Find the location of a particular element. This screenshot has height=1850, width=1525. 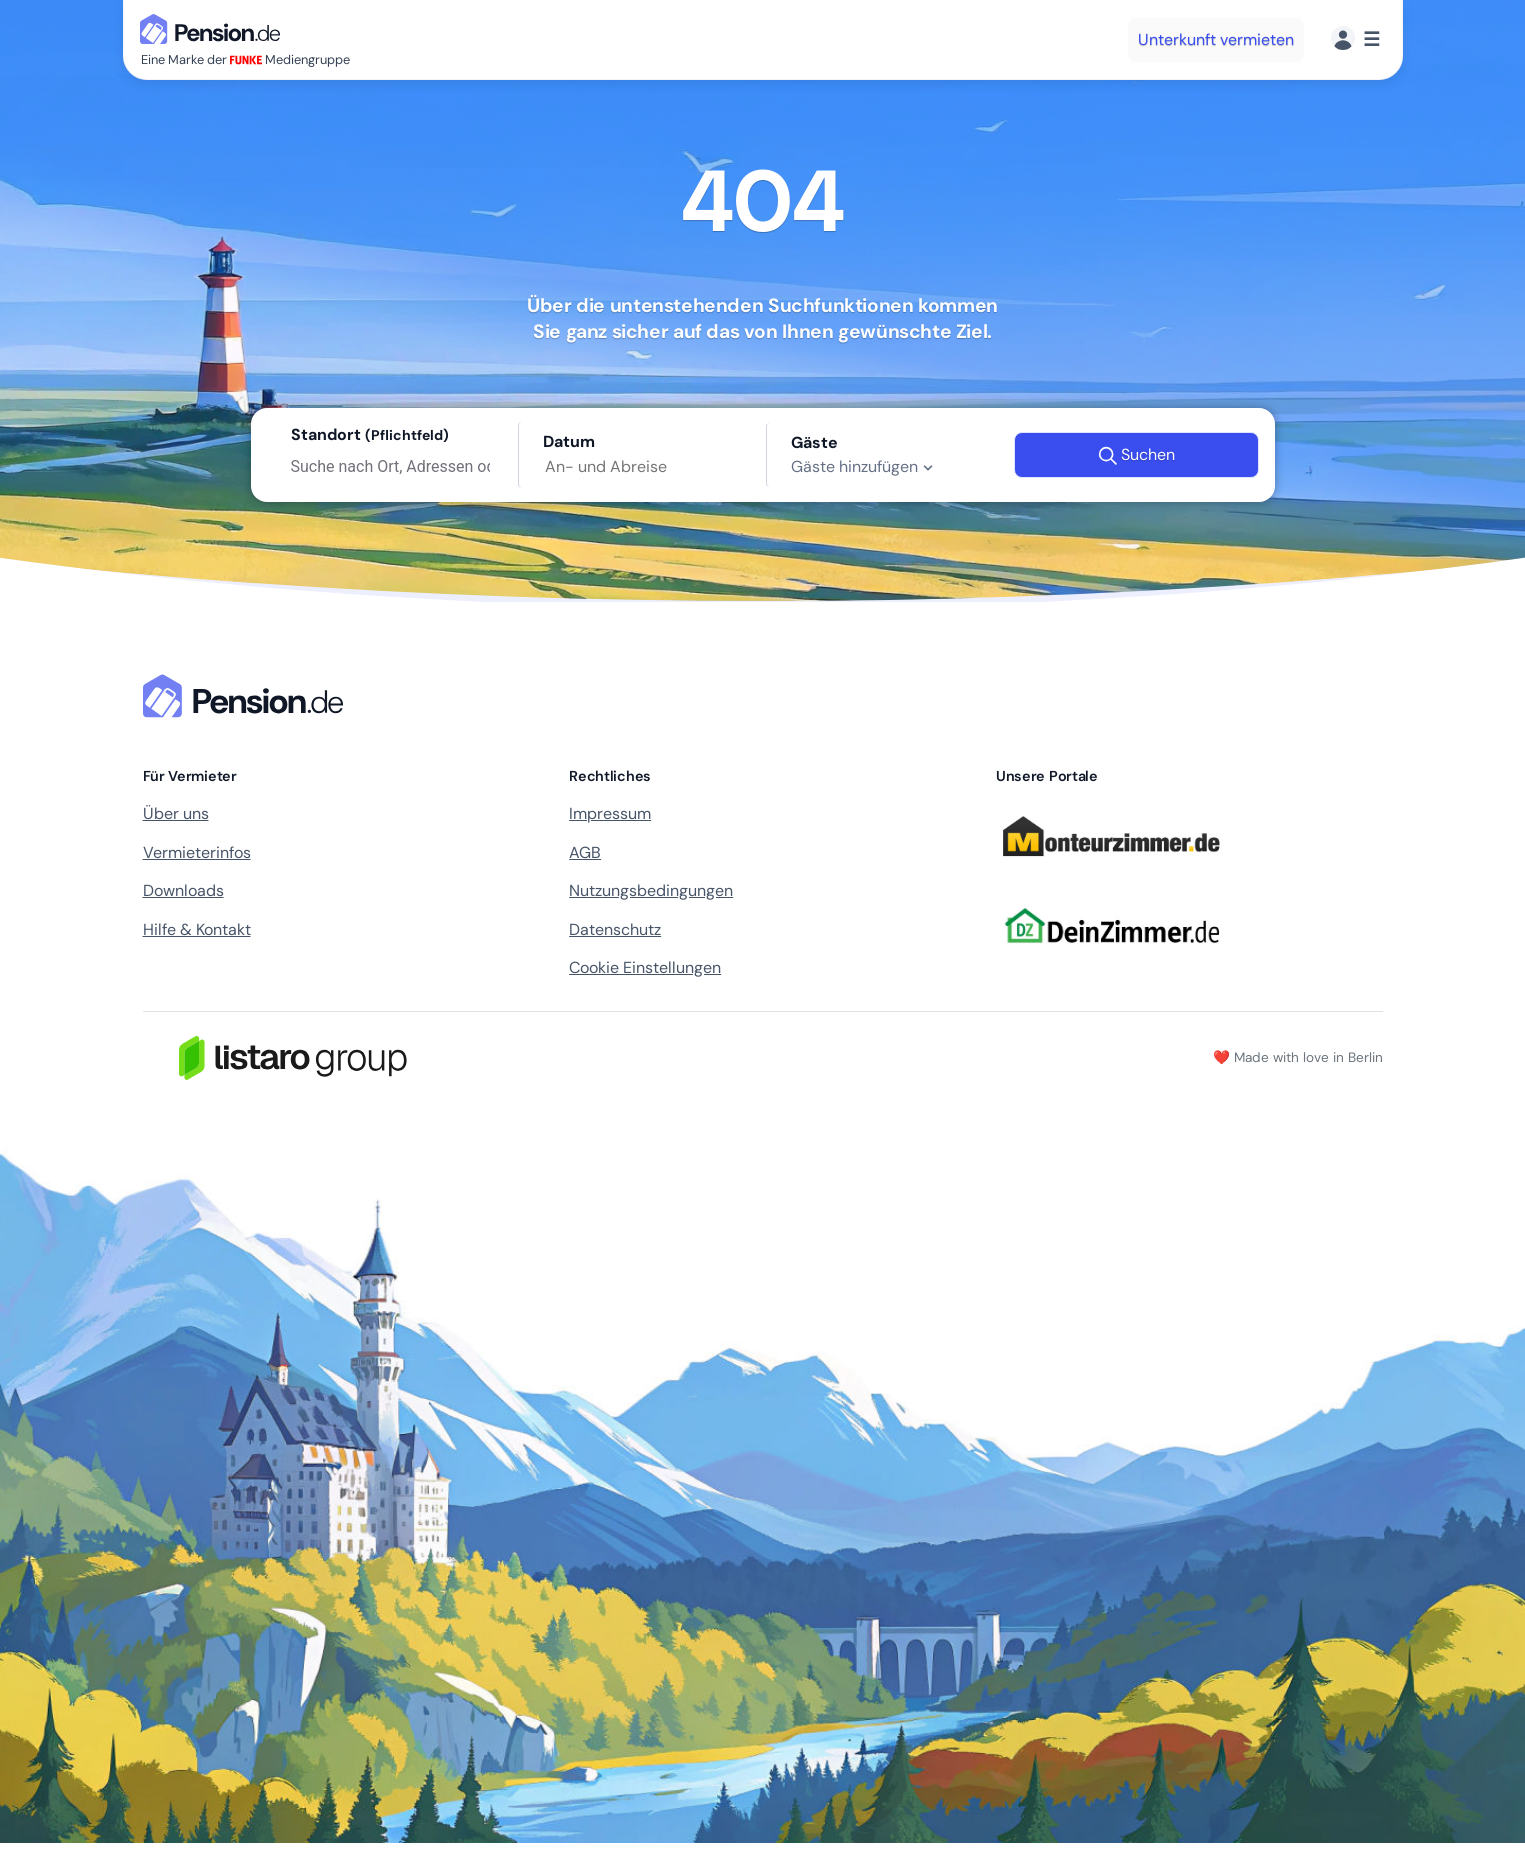

Vermieterinfos is located at coordinates (197, 852).